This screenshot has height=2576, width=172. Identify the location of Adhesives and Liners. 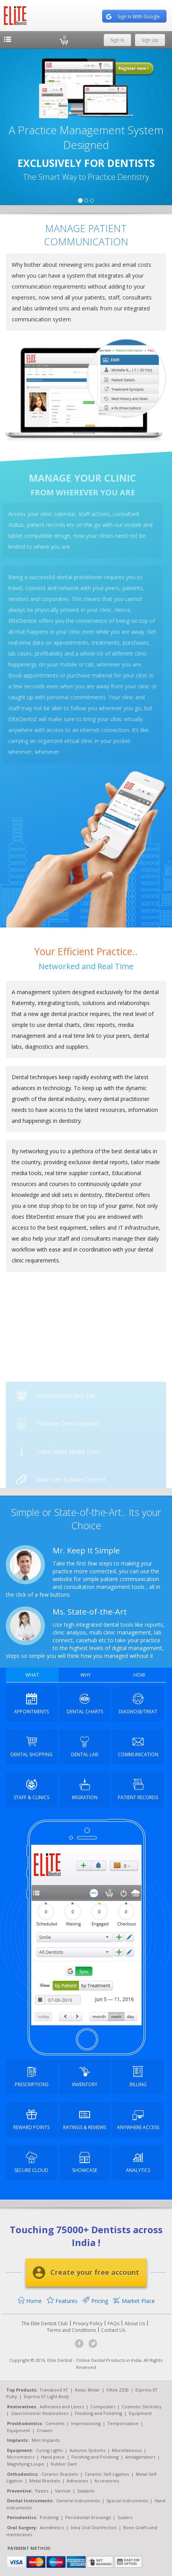
(62, 2406).